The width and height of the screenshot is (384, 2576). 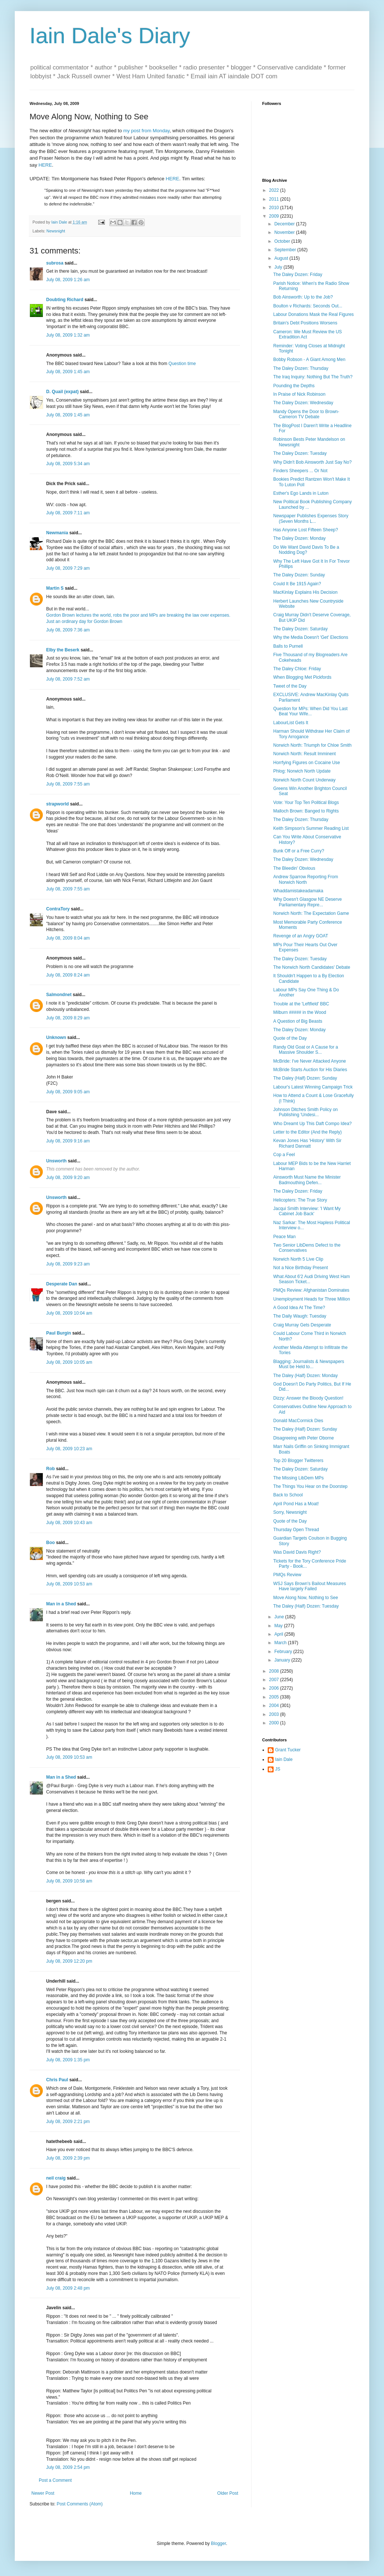 I want to click on Was David Davis Right?, so click(x=297, y=1552).